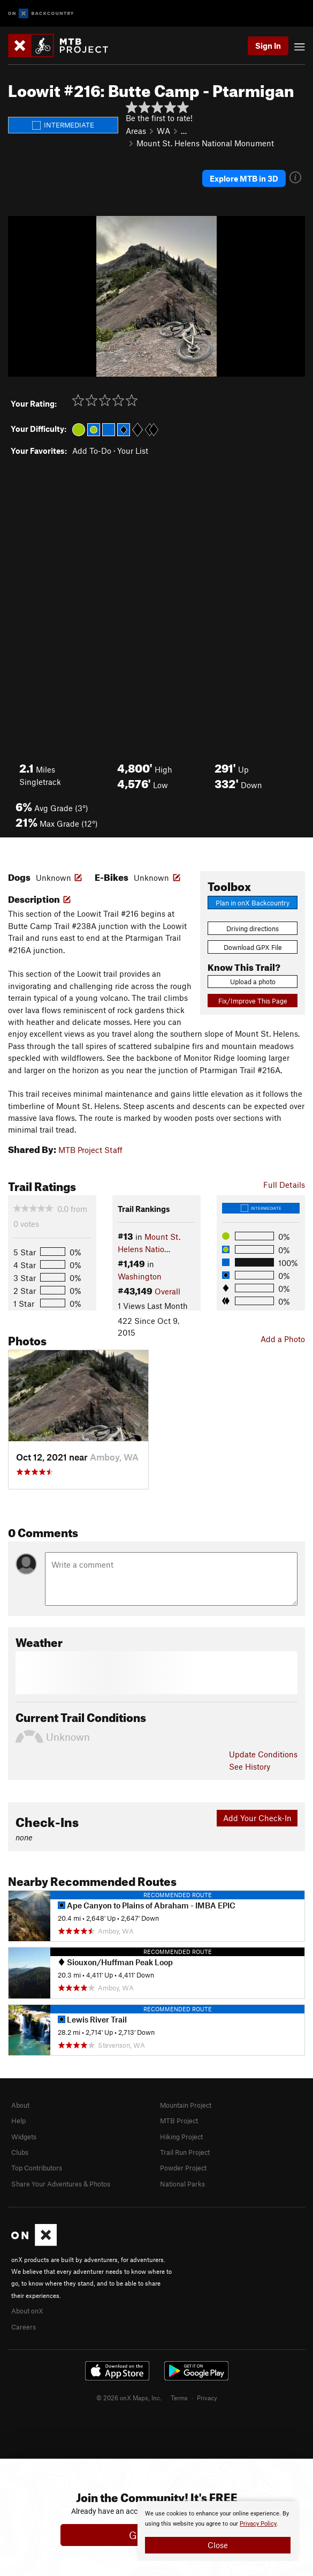  What do you see at coordinates (263, 1754) in the screenshot?
I see `Update` at bounding box center [263, 1754].